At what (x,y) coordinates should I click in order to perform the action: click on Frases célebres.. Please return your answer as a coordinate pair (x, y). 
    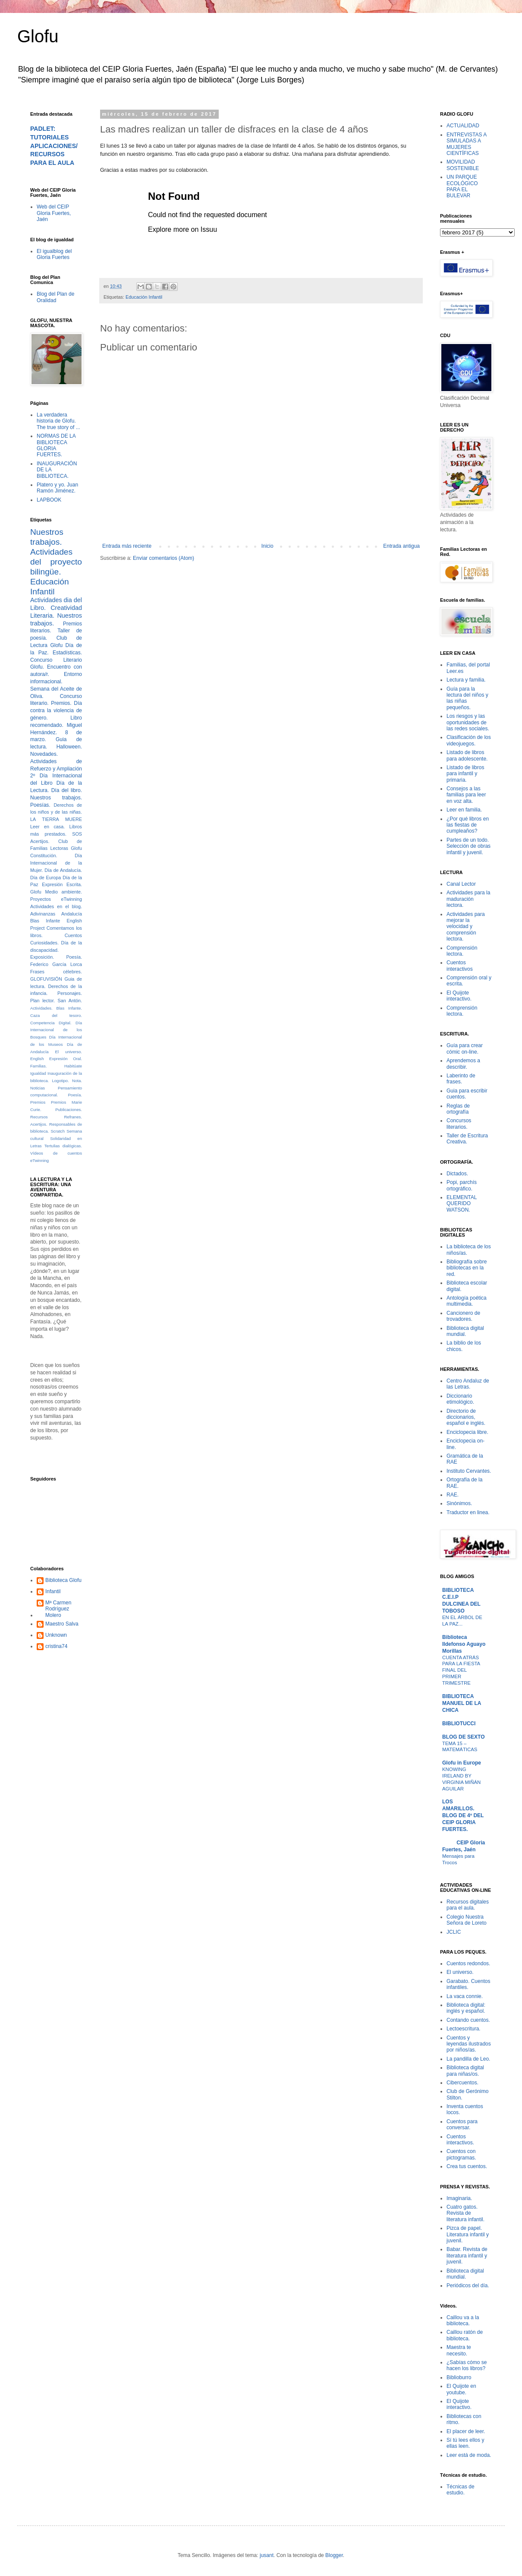
    Looking at the image, I should click on (56, 971).